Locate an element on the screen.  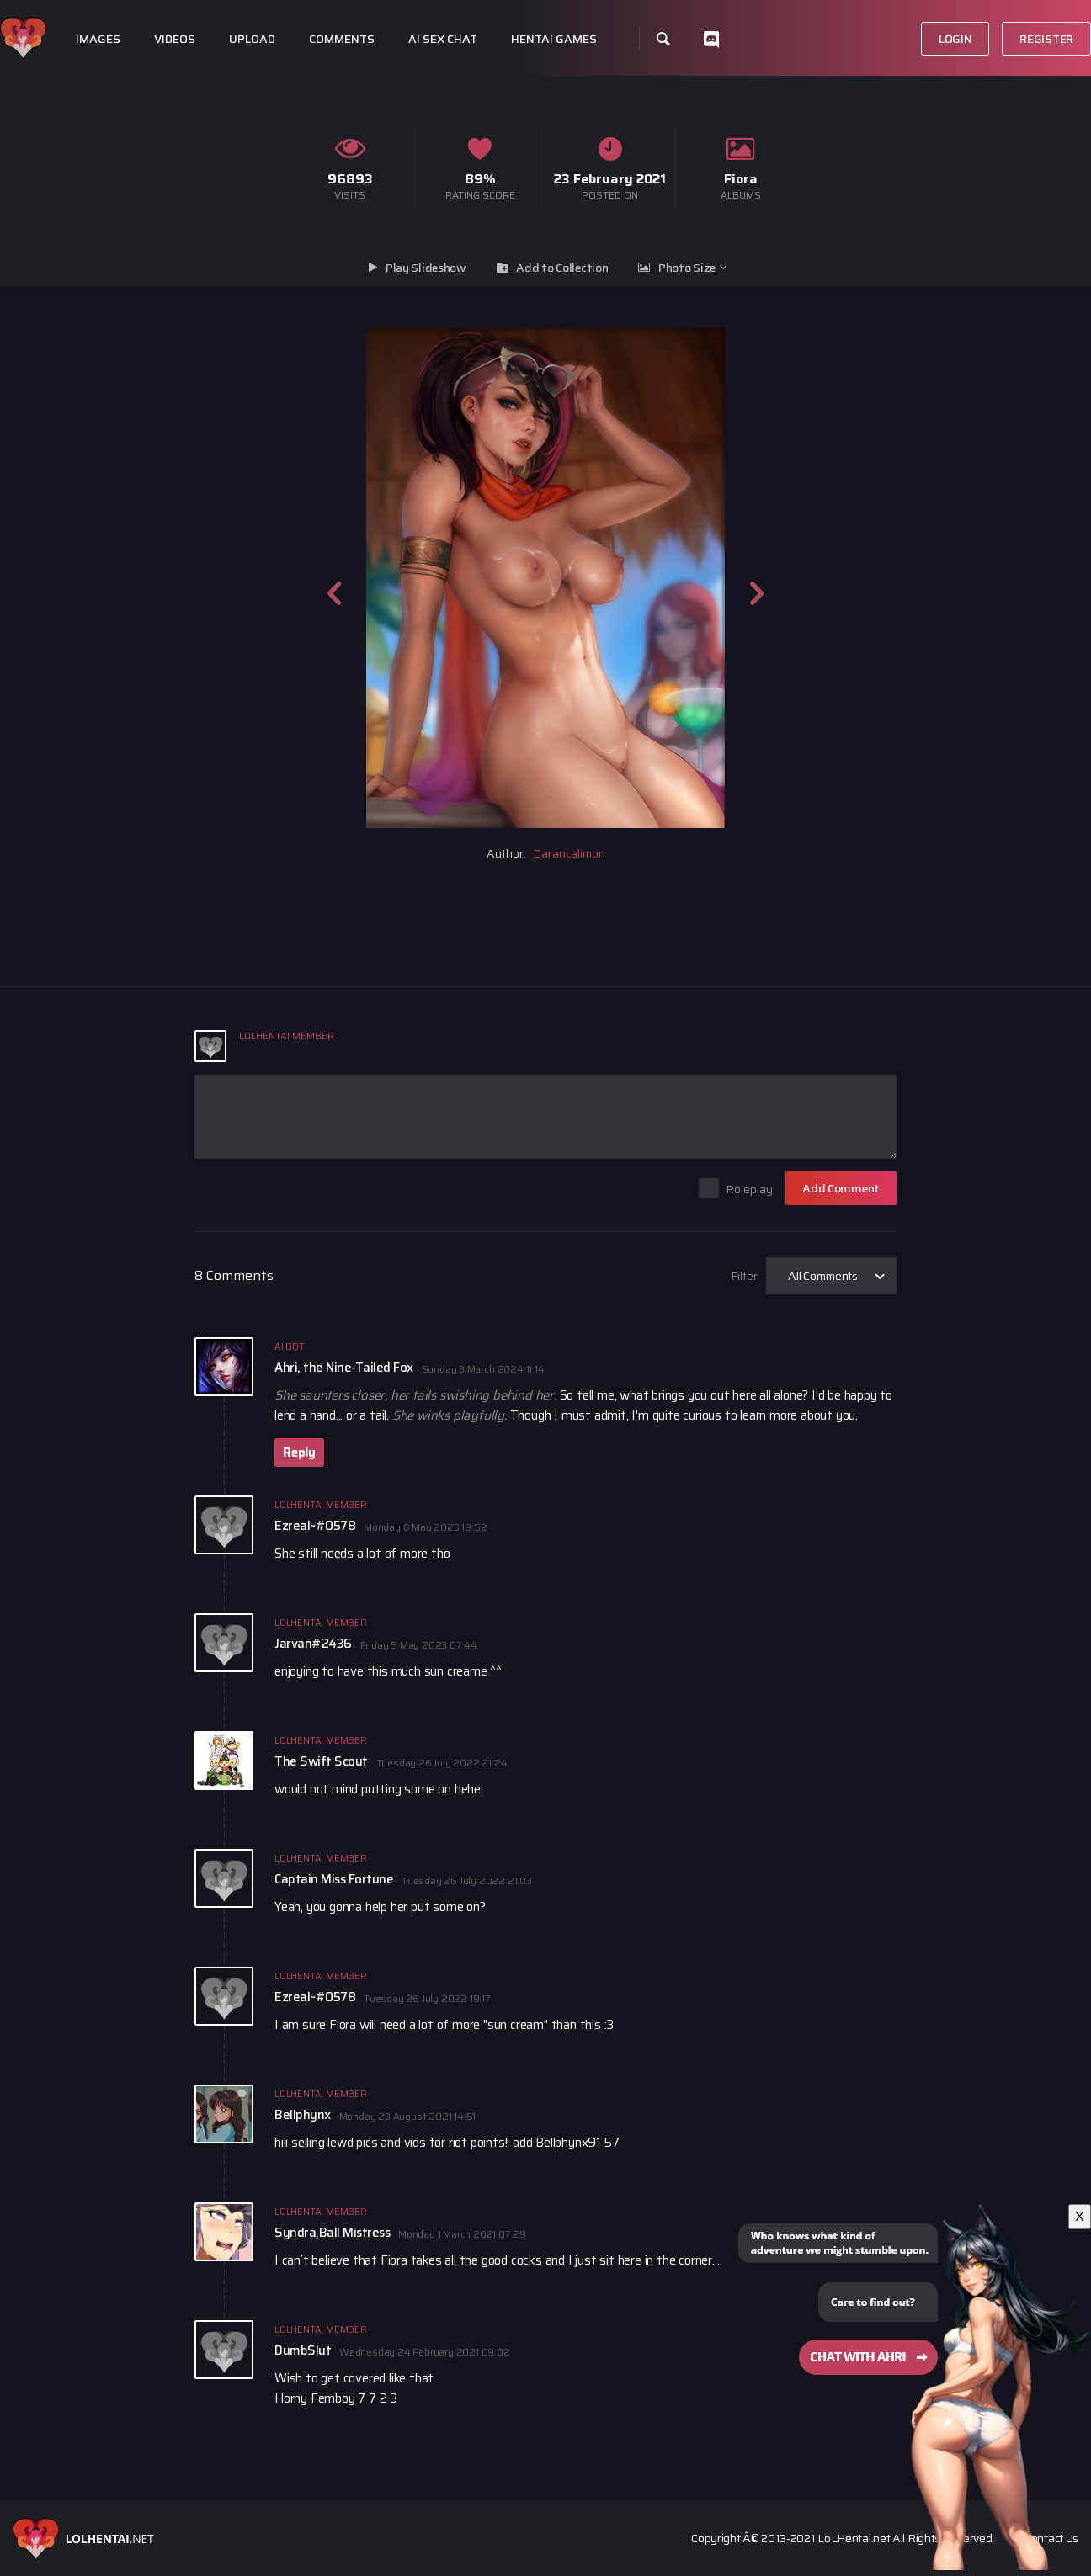
Photo Size is located at coordinates (687, 268).